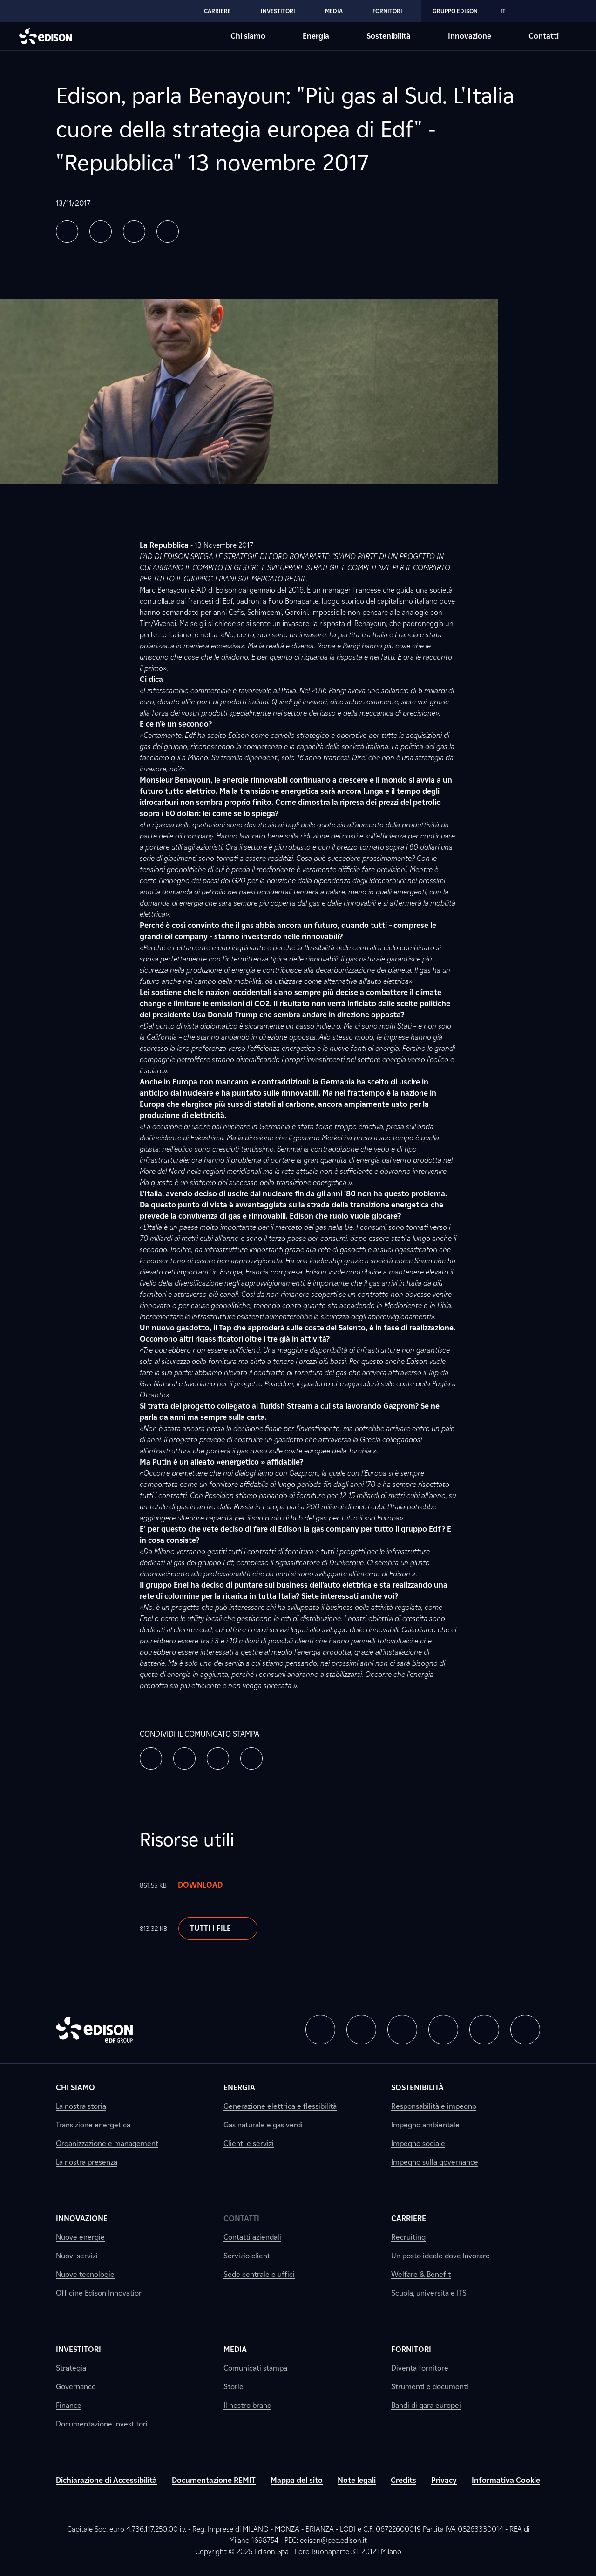 Image resolution: width=596 pixels, height=2576 pixels. Describe the element at coordinates (278, 10) in the screenshot. I see `Investitori [Vai alla sezione Investitori di Edison]` at that location.